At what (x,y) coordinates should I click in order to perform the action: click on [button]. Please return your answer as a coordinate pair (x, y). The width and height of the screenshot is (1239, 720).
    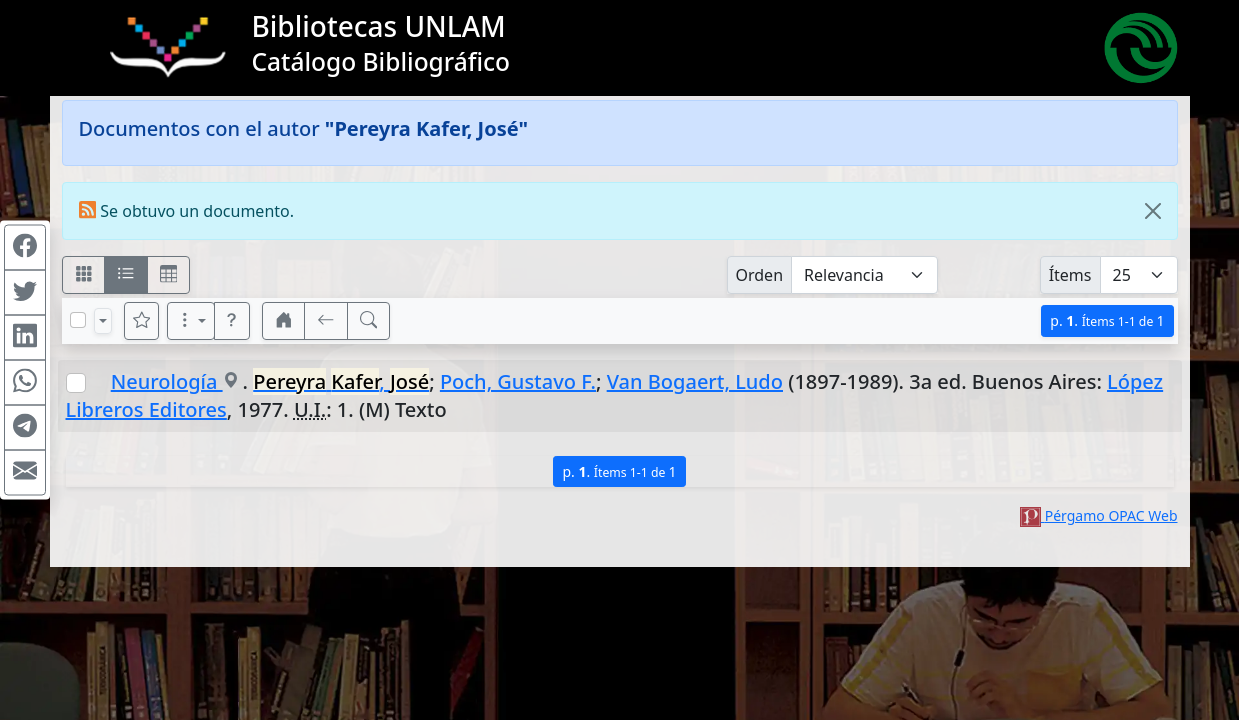
    Looking at the image, I should click on (232, 321).